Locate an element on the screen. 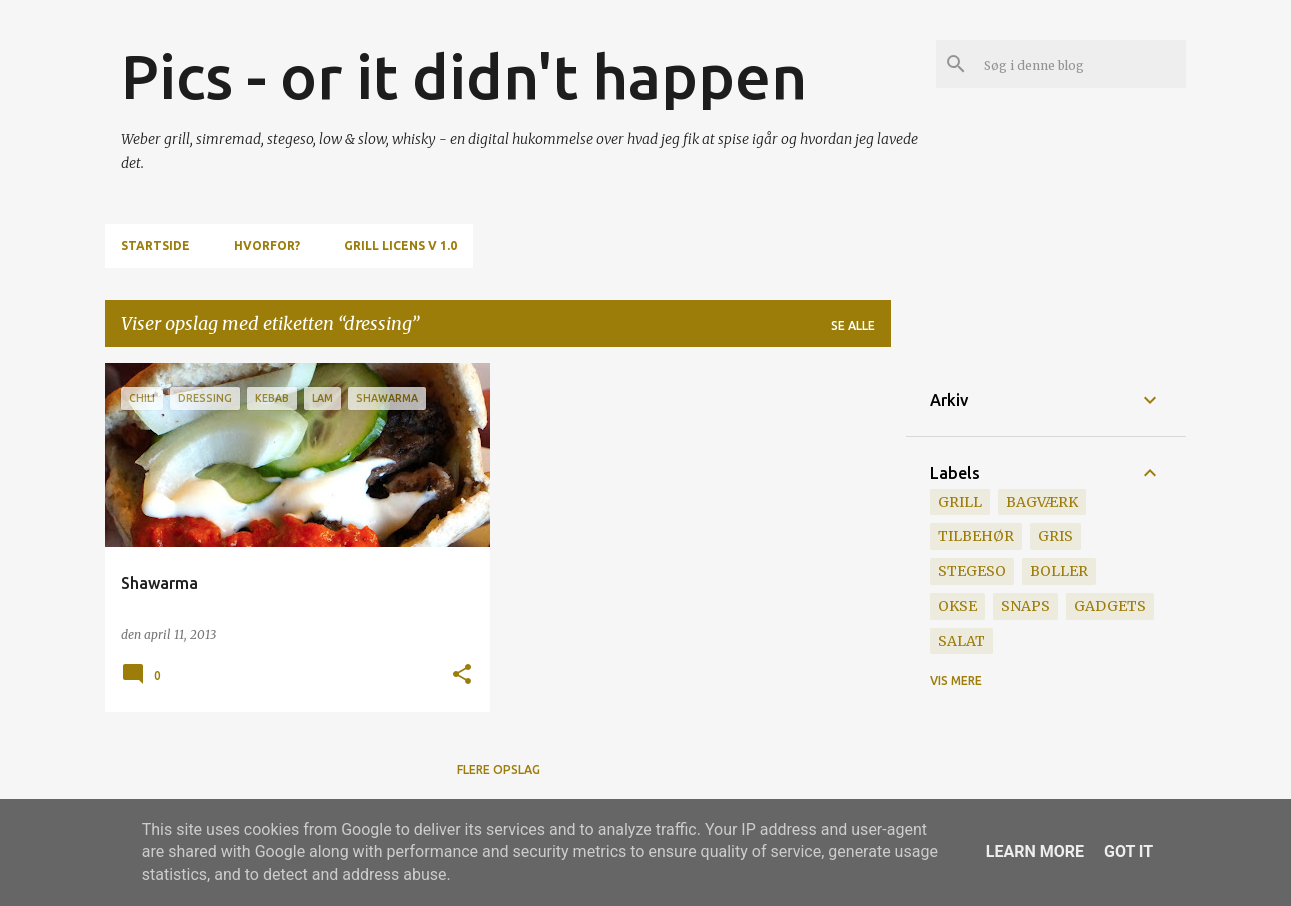  Flere opslag is located at coordinates (498, 769).